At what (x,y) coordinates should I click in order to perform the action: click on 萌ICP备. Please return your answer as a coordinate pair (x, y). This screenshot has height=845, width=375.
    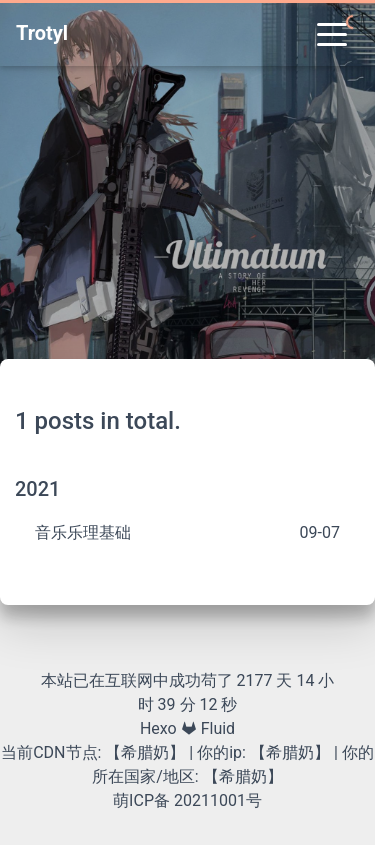
    Looking at the image, I should click on (143, 800).